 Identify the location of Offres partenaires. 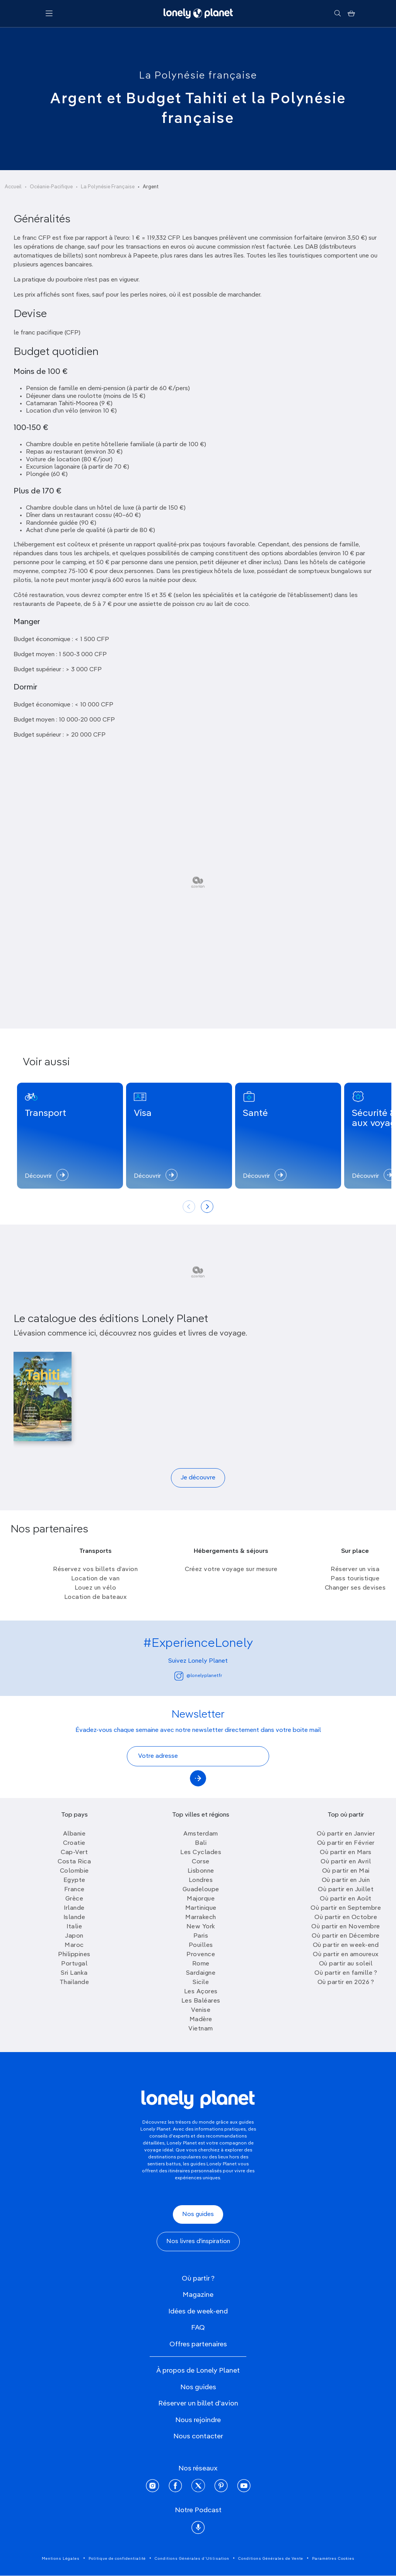
(198, 2344).